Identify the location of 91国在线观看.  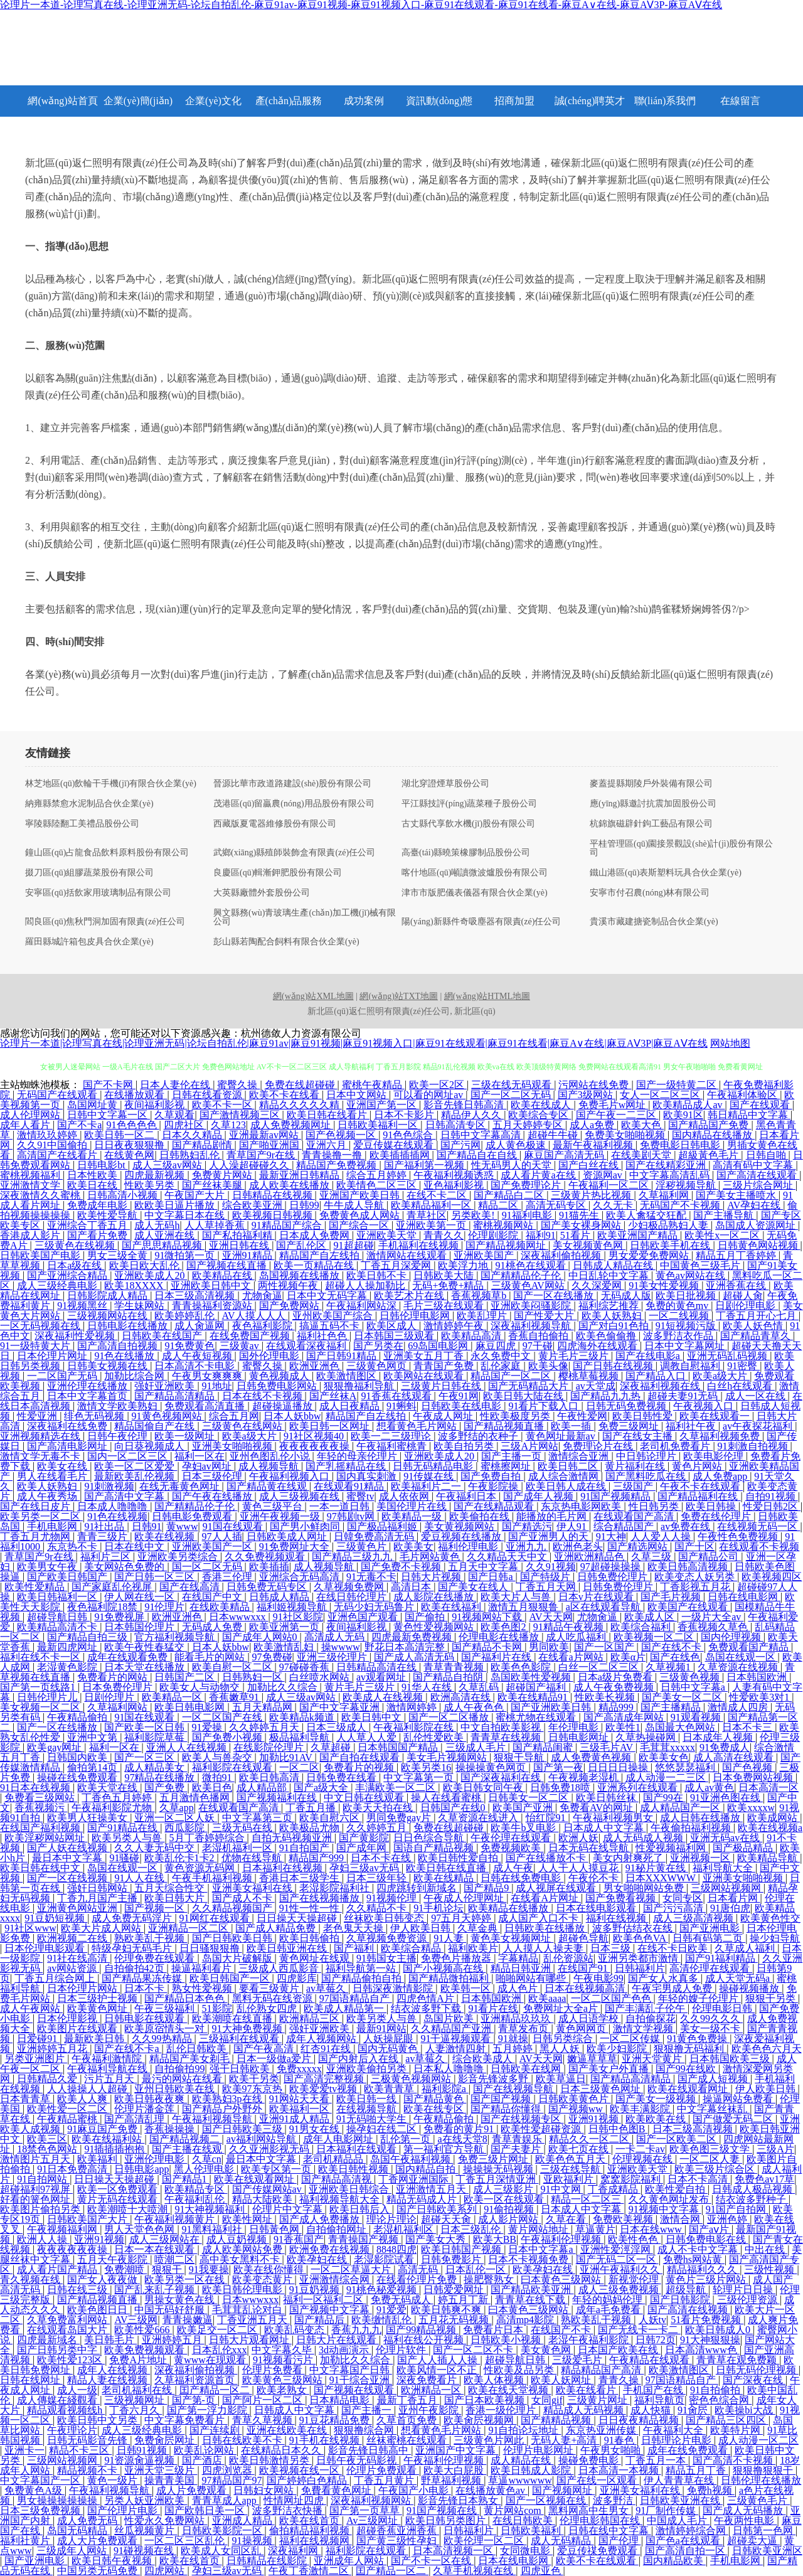
(234, 1526).